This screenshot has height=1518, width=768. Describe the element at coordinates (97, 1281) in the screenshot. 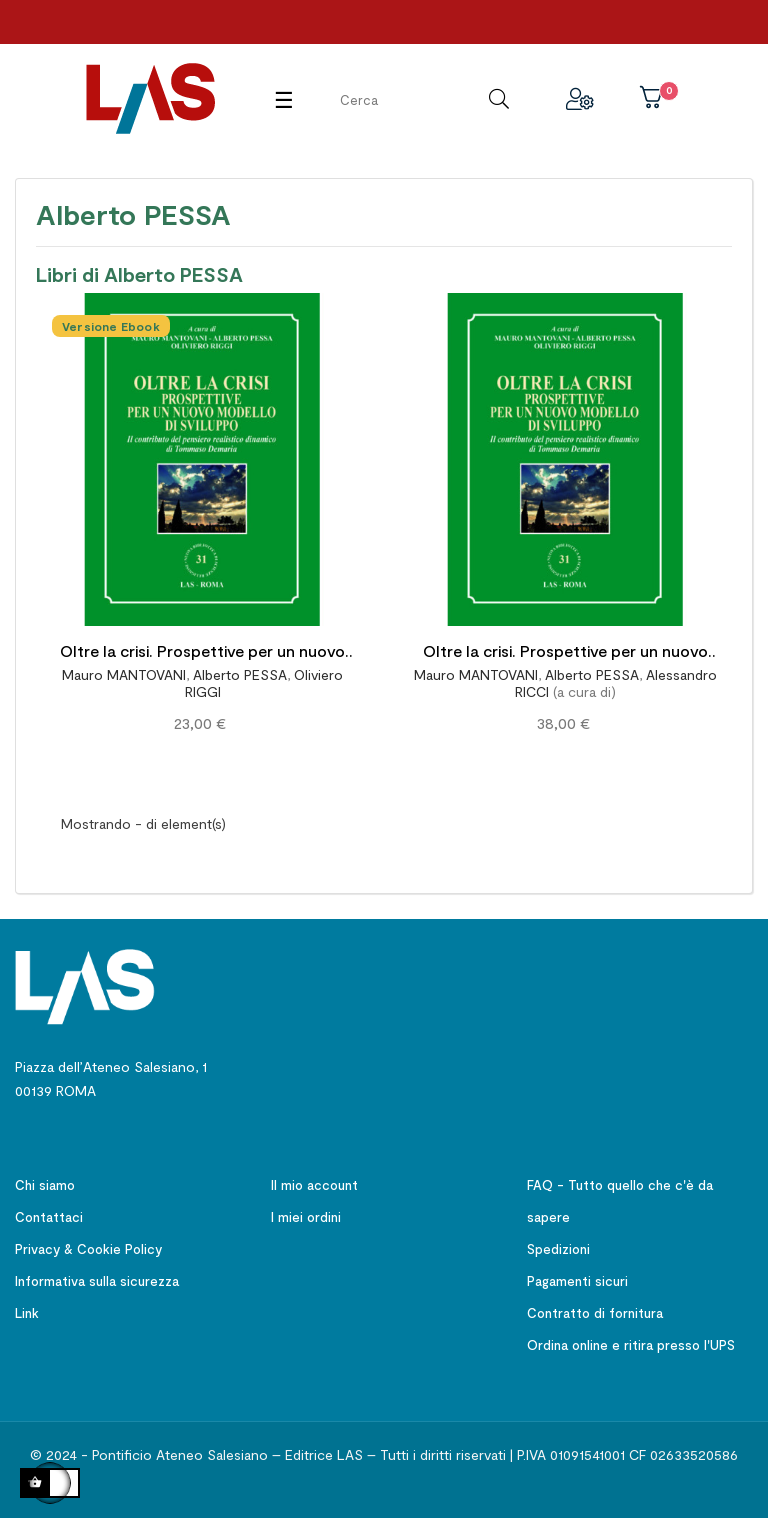

I see `Informativa sulla sicurezza` at that location.